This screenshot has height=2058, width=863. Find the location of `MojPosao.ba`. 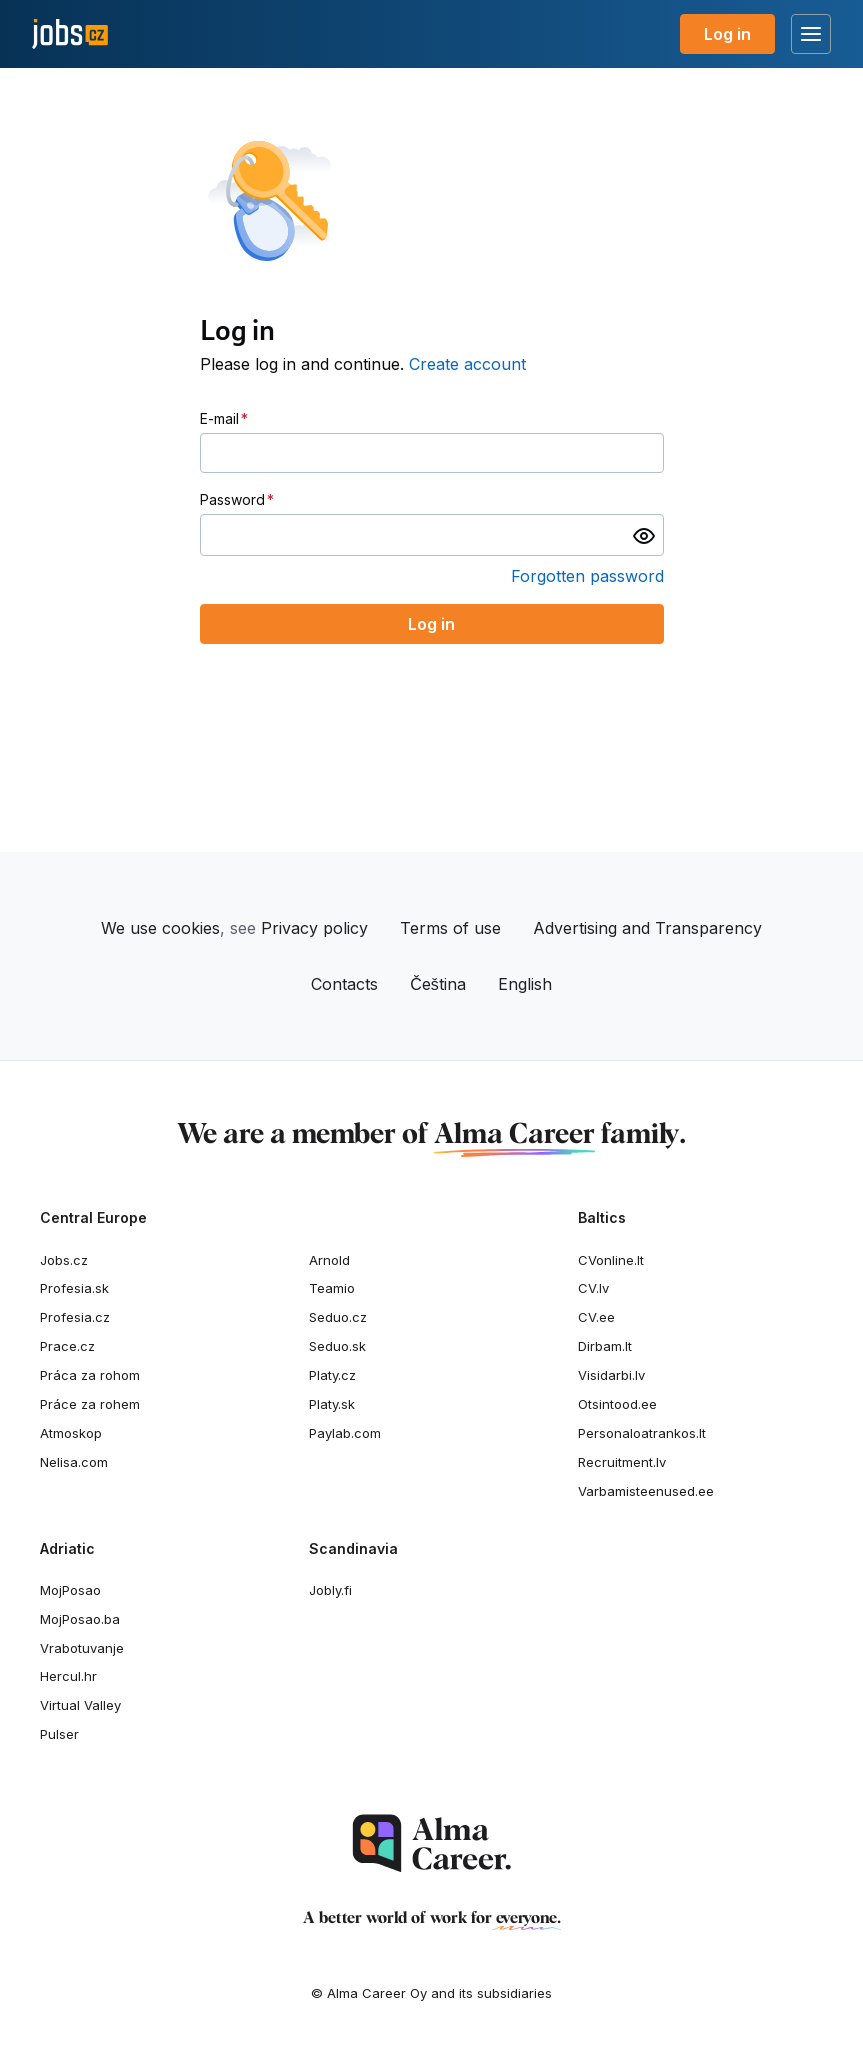

MojPosao.ba is located at coordinates (80, 1619).